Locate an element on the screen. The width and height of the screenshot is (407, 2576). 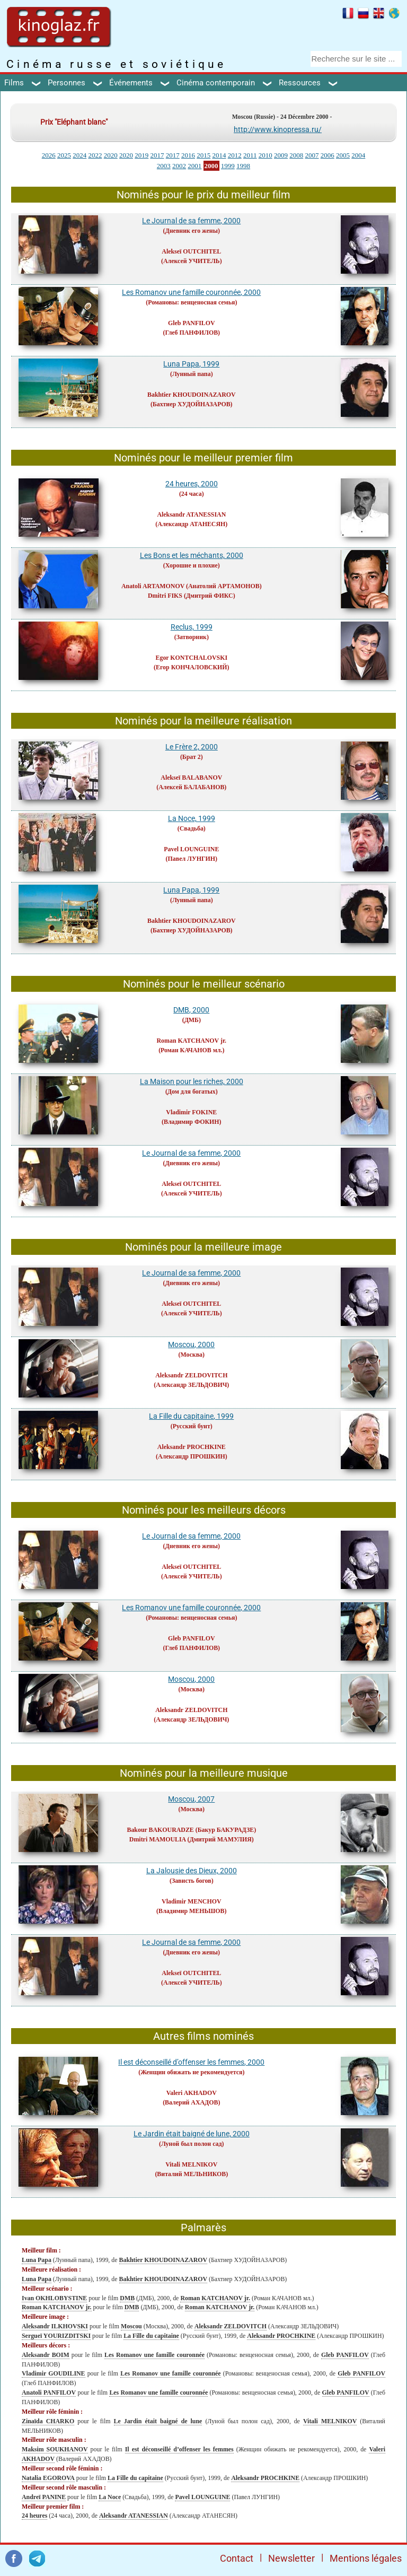
Le Journal de sa femme, 2000 is located at coordinates (191, 220).